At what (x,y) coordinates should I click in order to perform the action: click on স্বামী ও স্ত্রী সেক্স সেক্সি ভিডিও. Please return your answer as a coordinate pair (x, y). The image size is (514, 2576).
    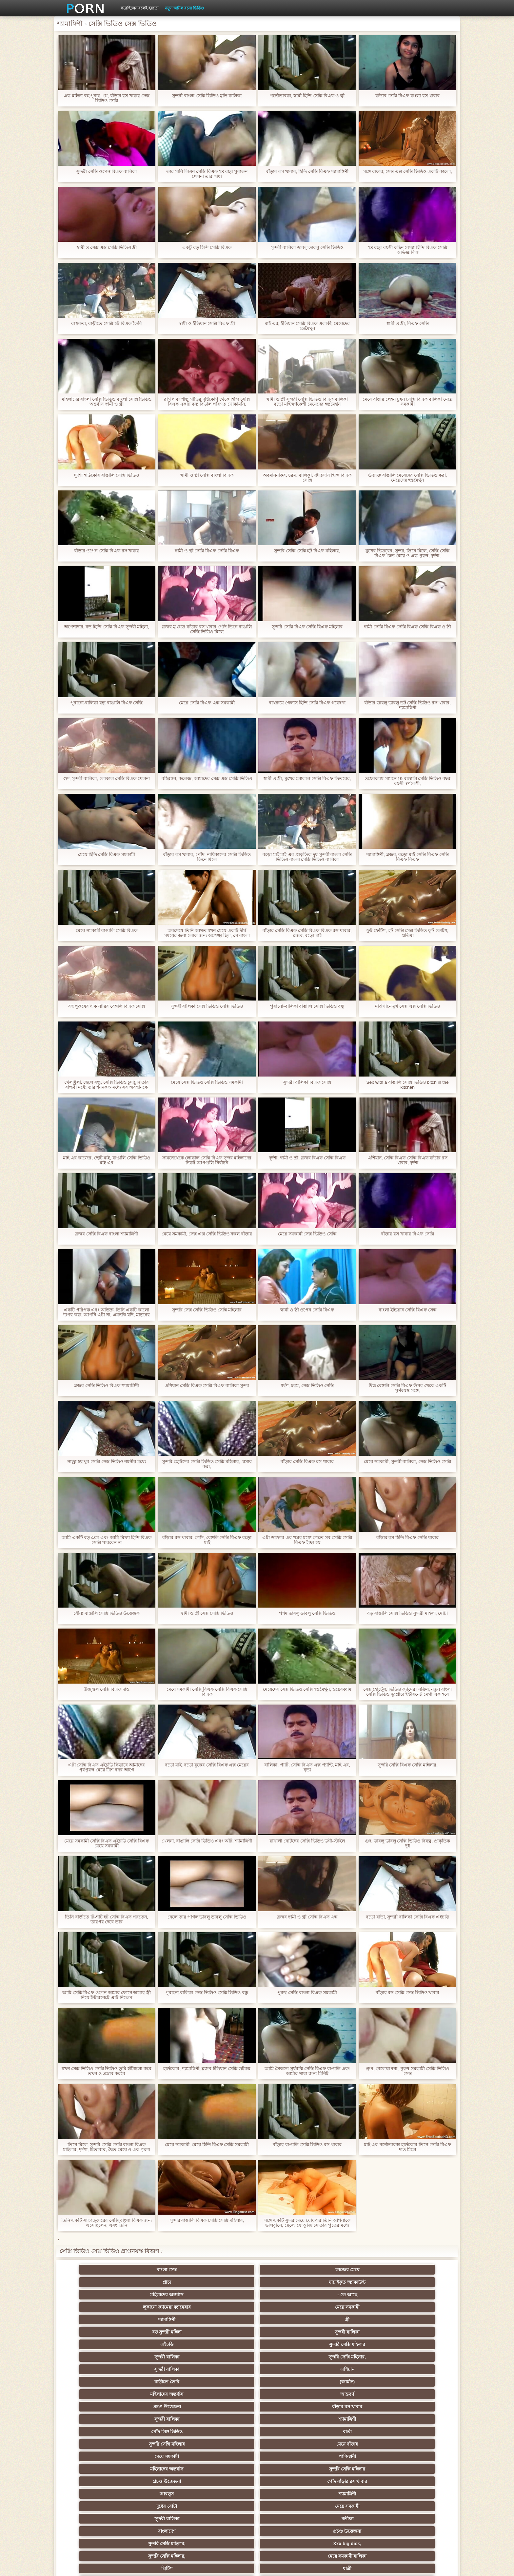
    Looking at the image, I should click on (207, 1613).